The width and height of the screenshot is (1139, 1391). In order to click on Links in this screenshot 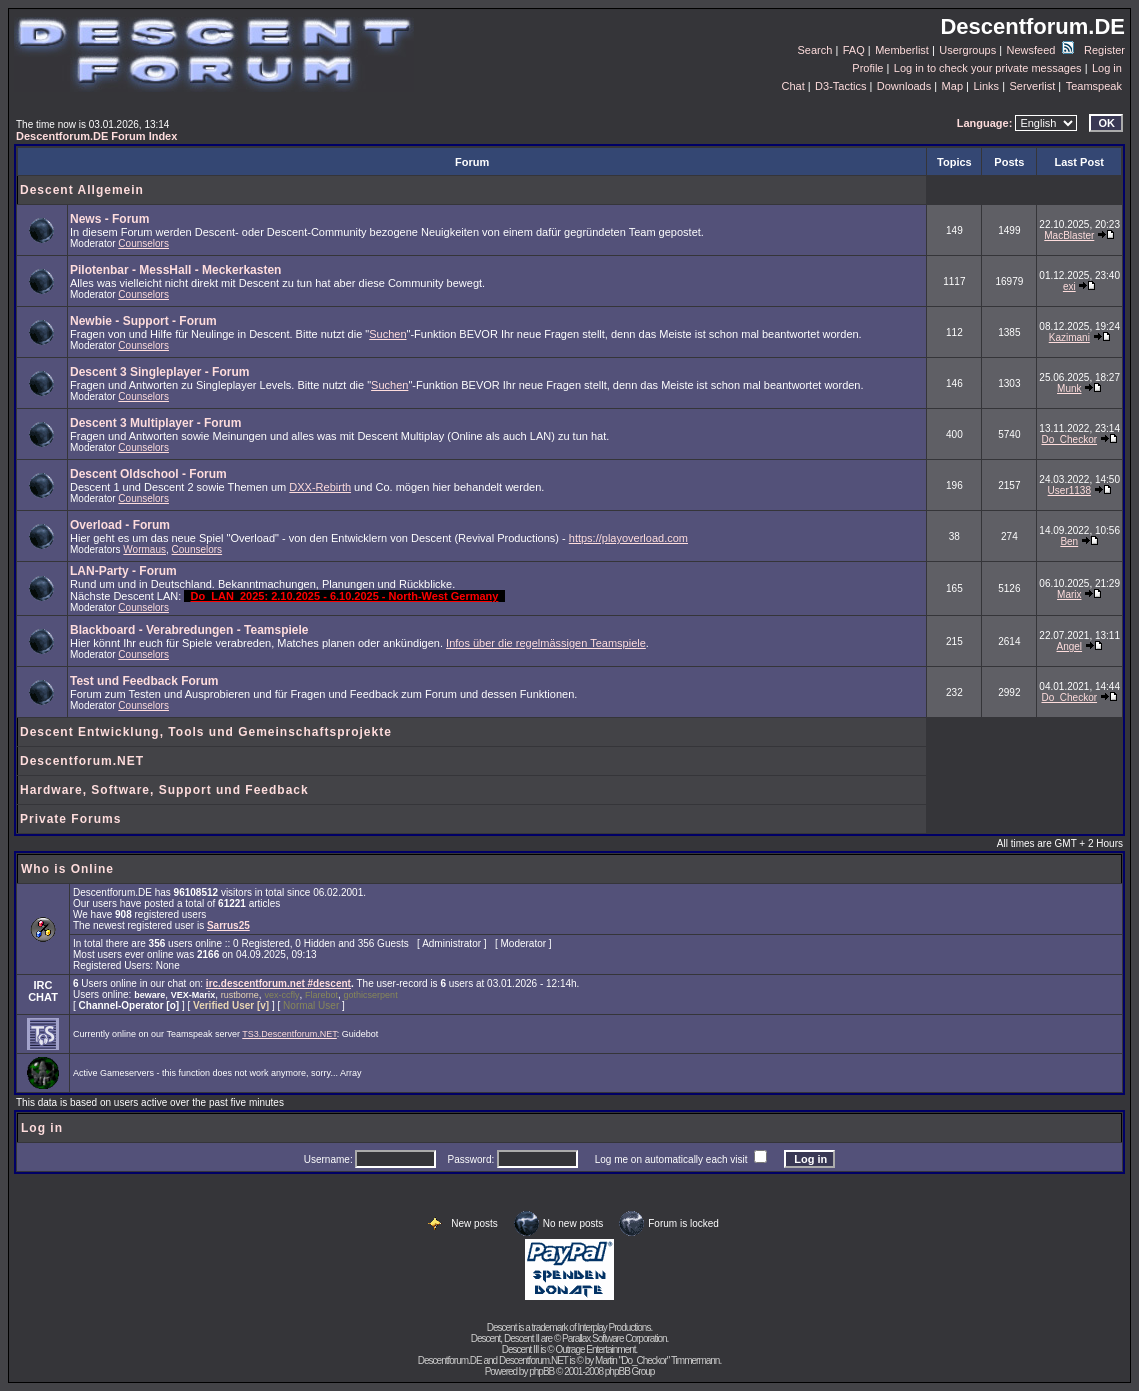, I will do `click(986, 86)`.